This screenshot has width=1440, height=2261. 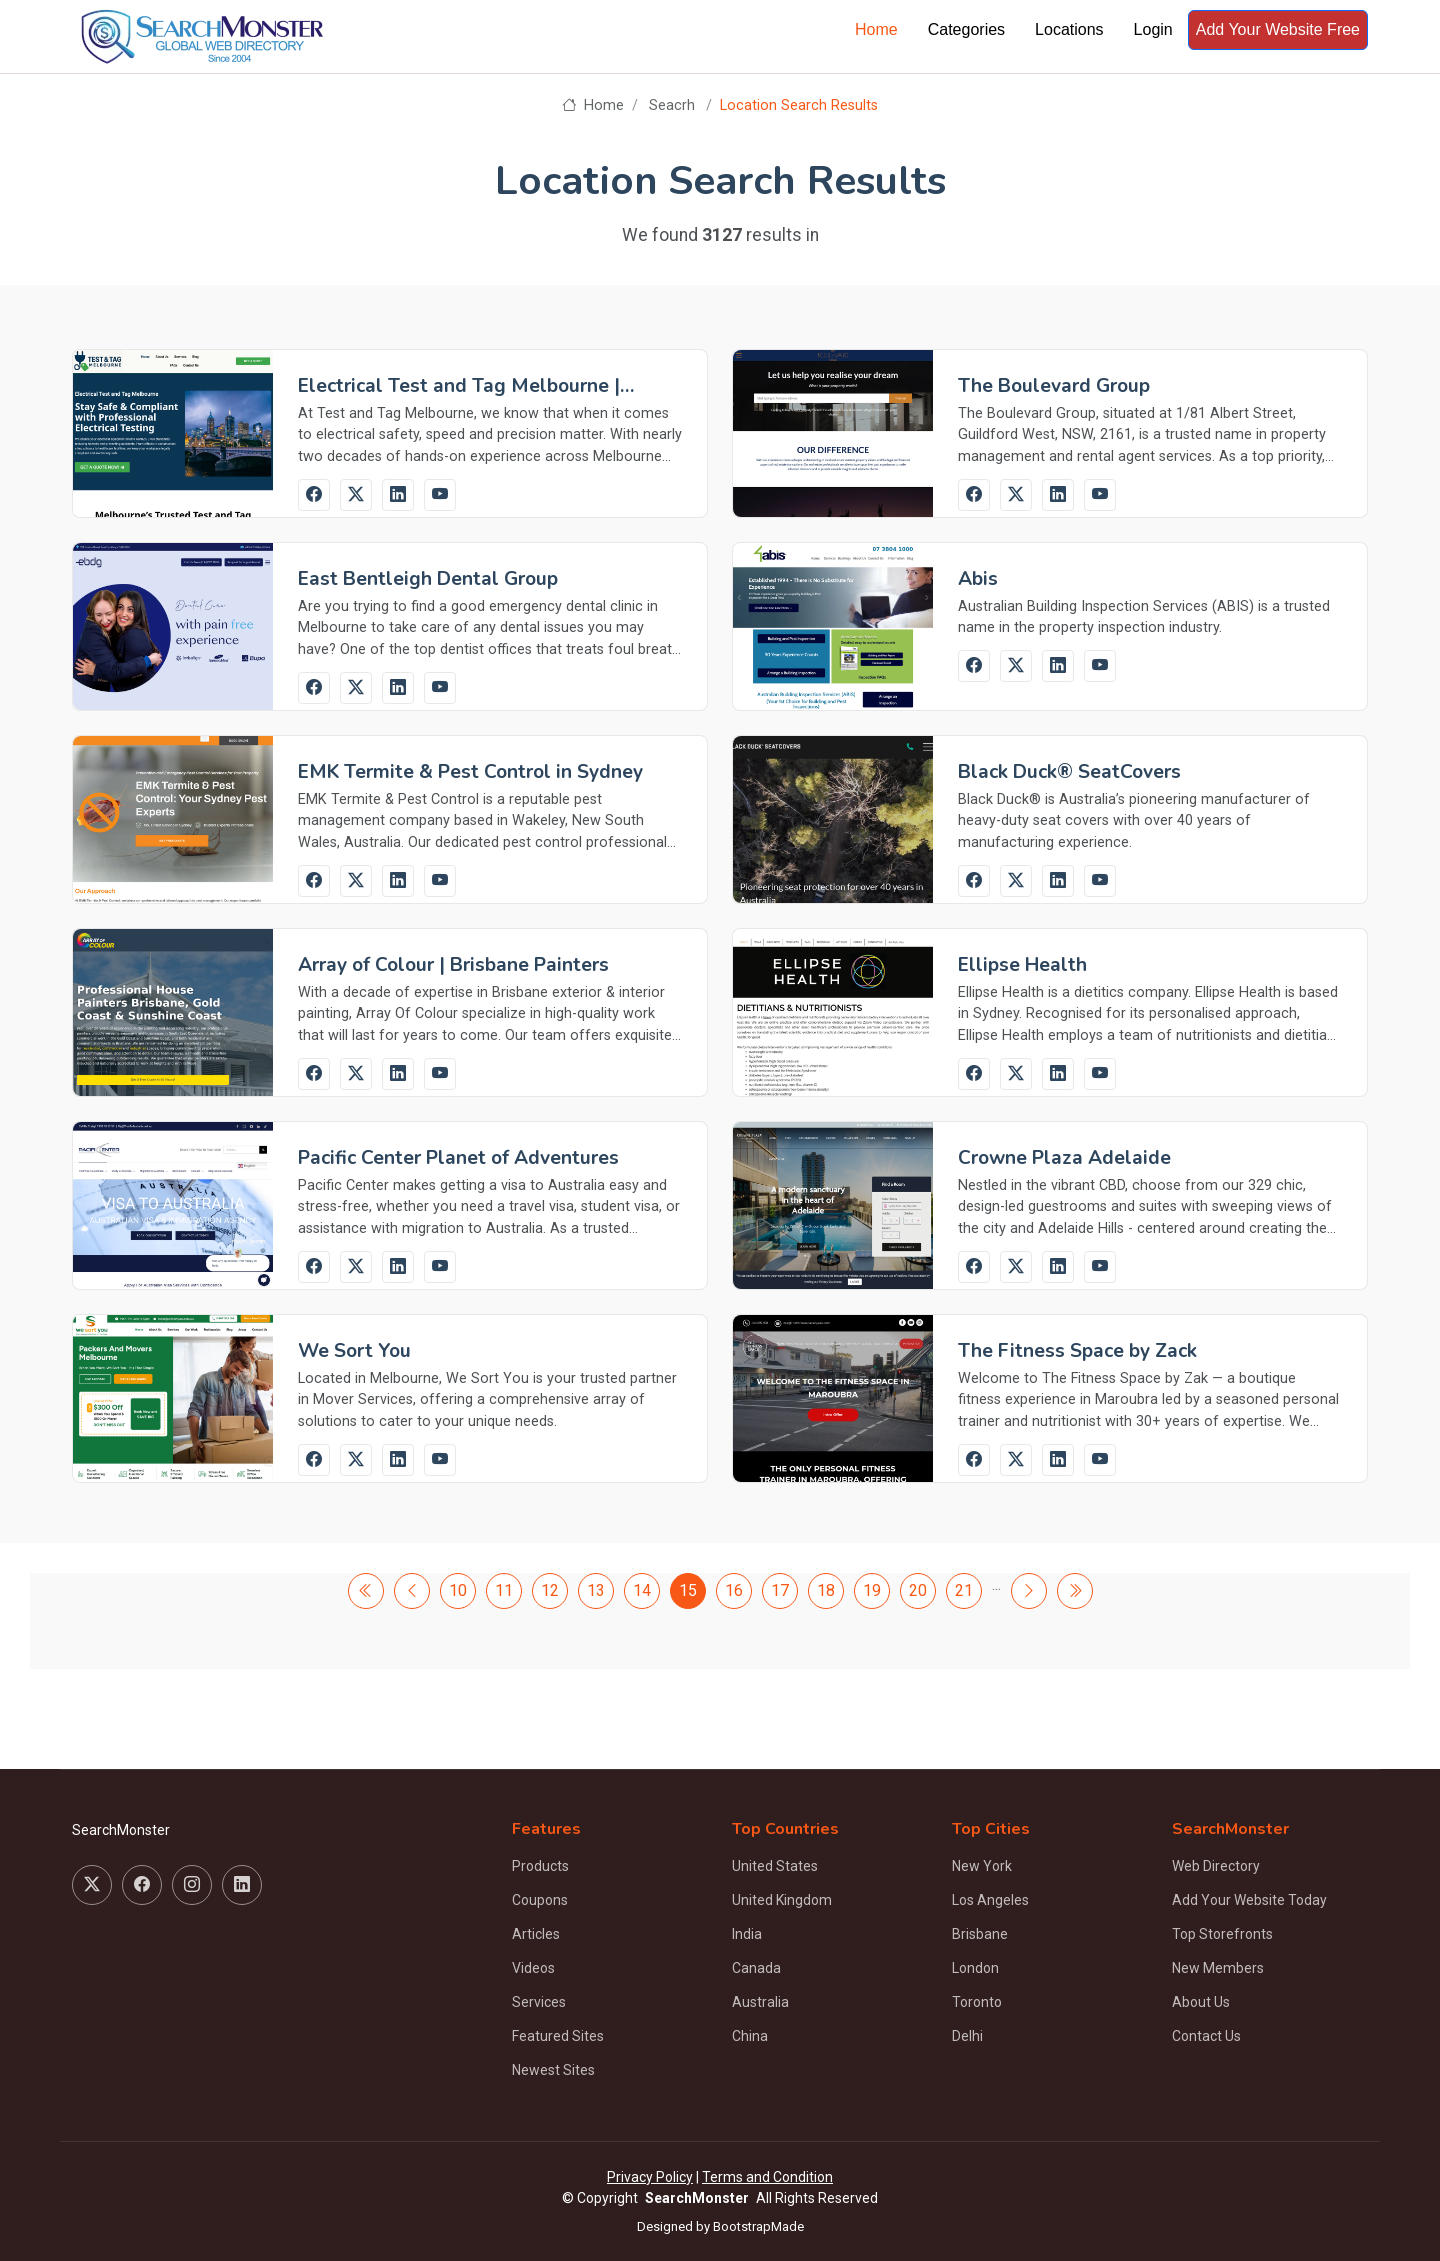 What do you see at coordinates (775, 1866) in the screenshot?
I see `United States` at bounding box center [775, 1866].